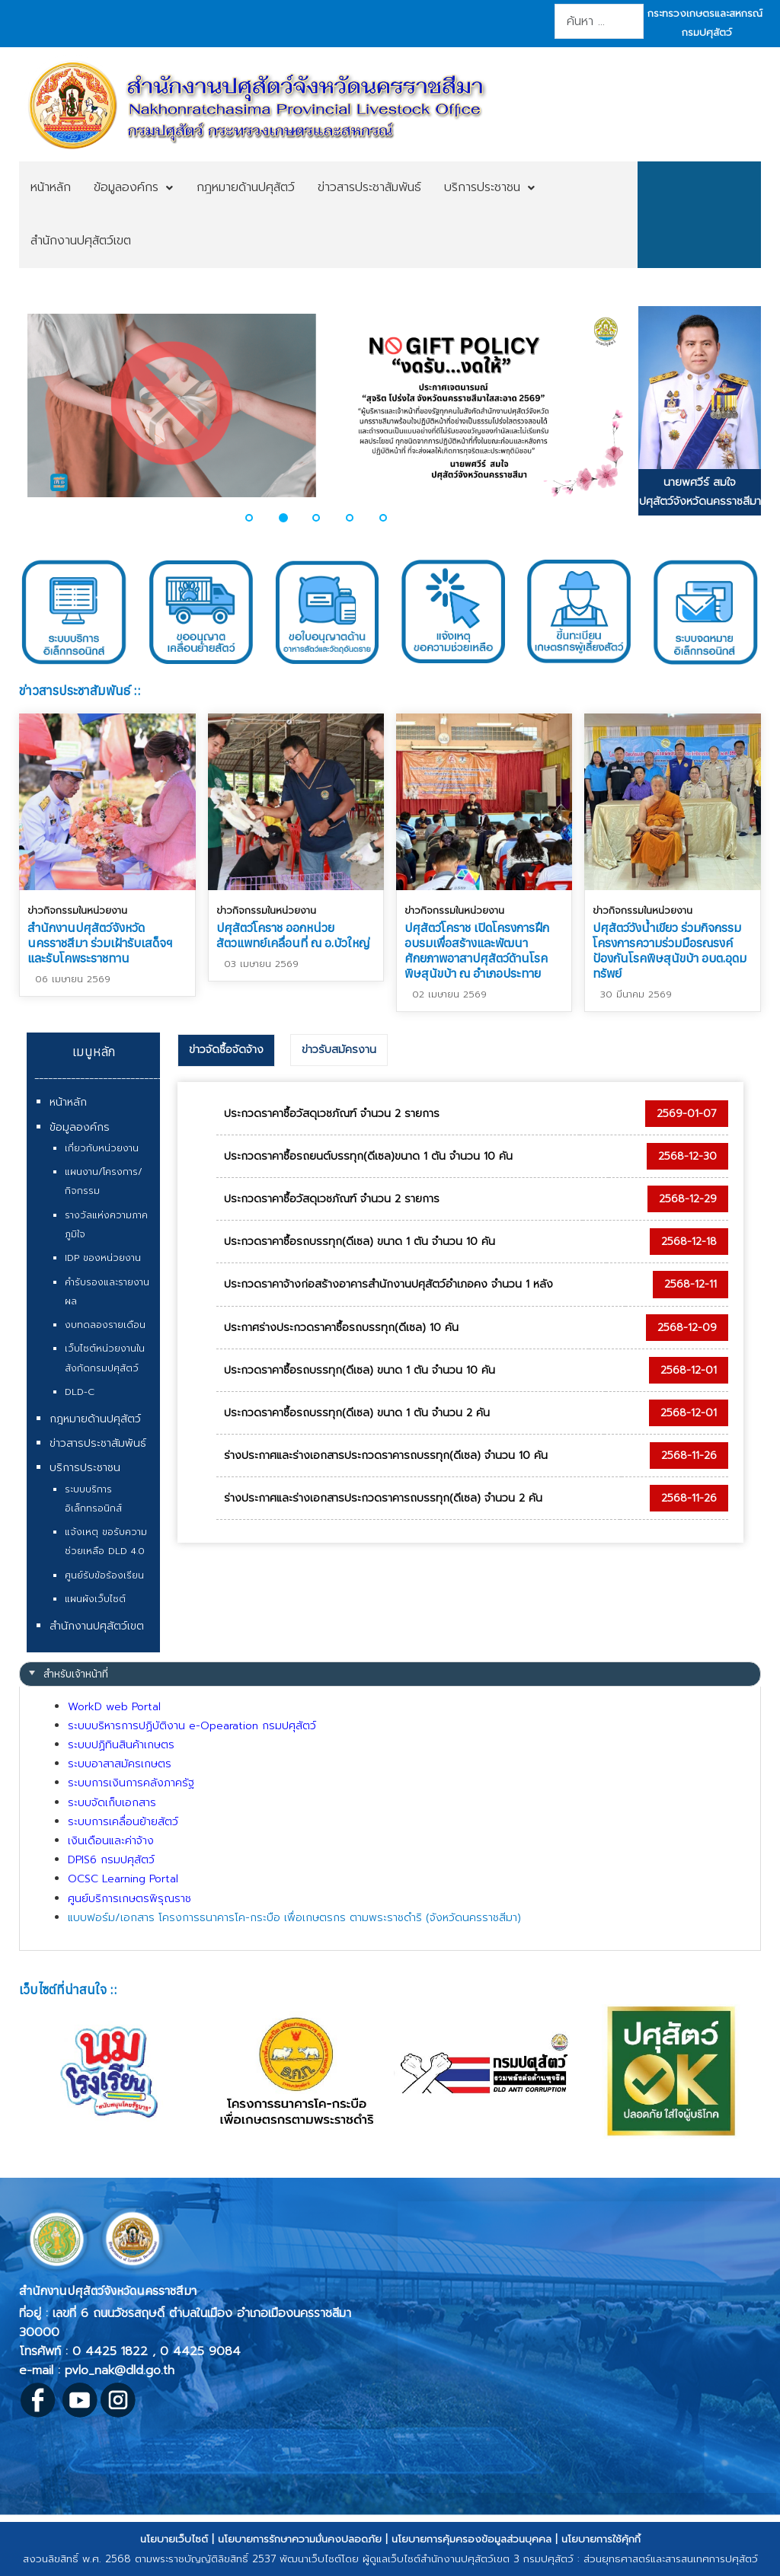 The height and width of the screenshot is (2576, 780). I want to click on นโยบายการคุ้มครองข้อมูลส่วนบุคคล, so click(471, 2539).